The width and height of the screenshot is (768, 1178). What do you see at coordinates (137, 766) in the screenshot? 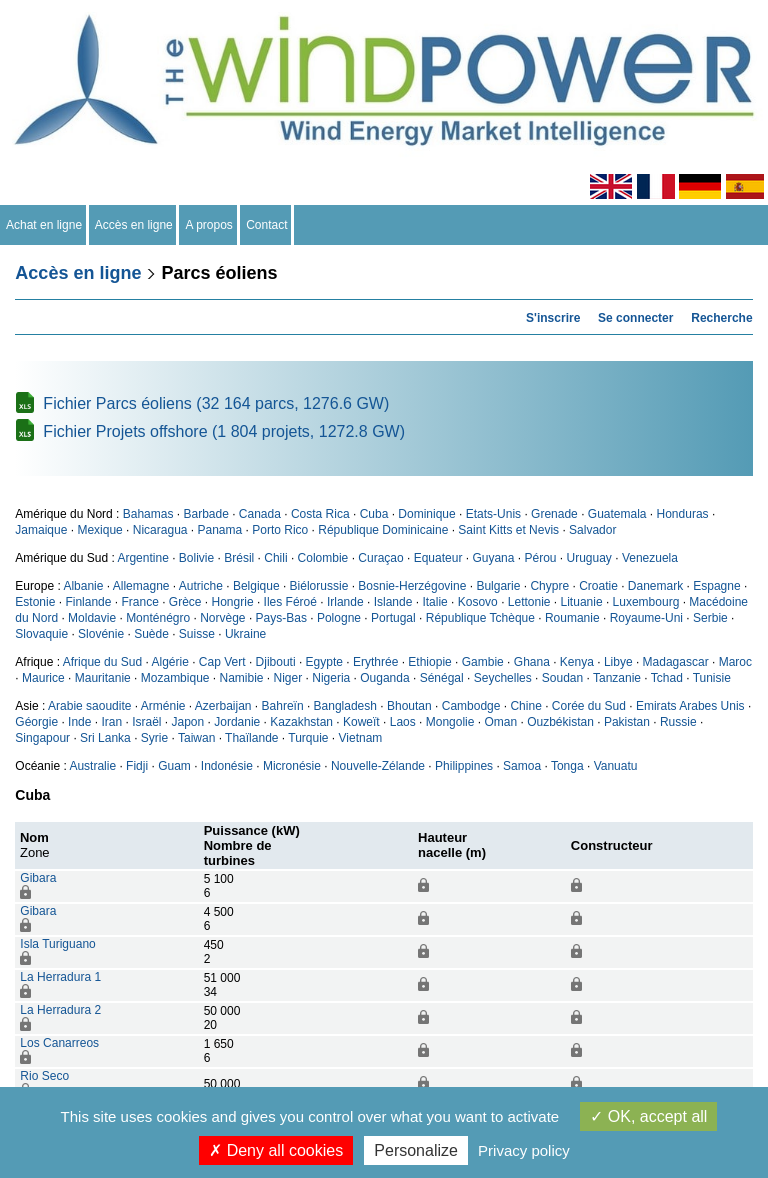
I see `Fidji` at bounding box center [137, 766].